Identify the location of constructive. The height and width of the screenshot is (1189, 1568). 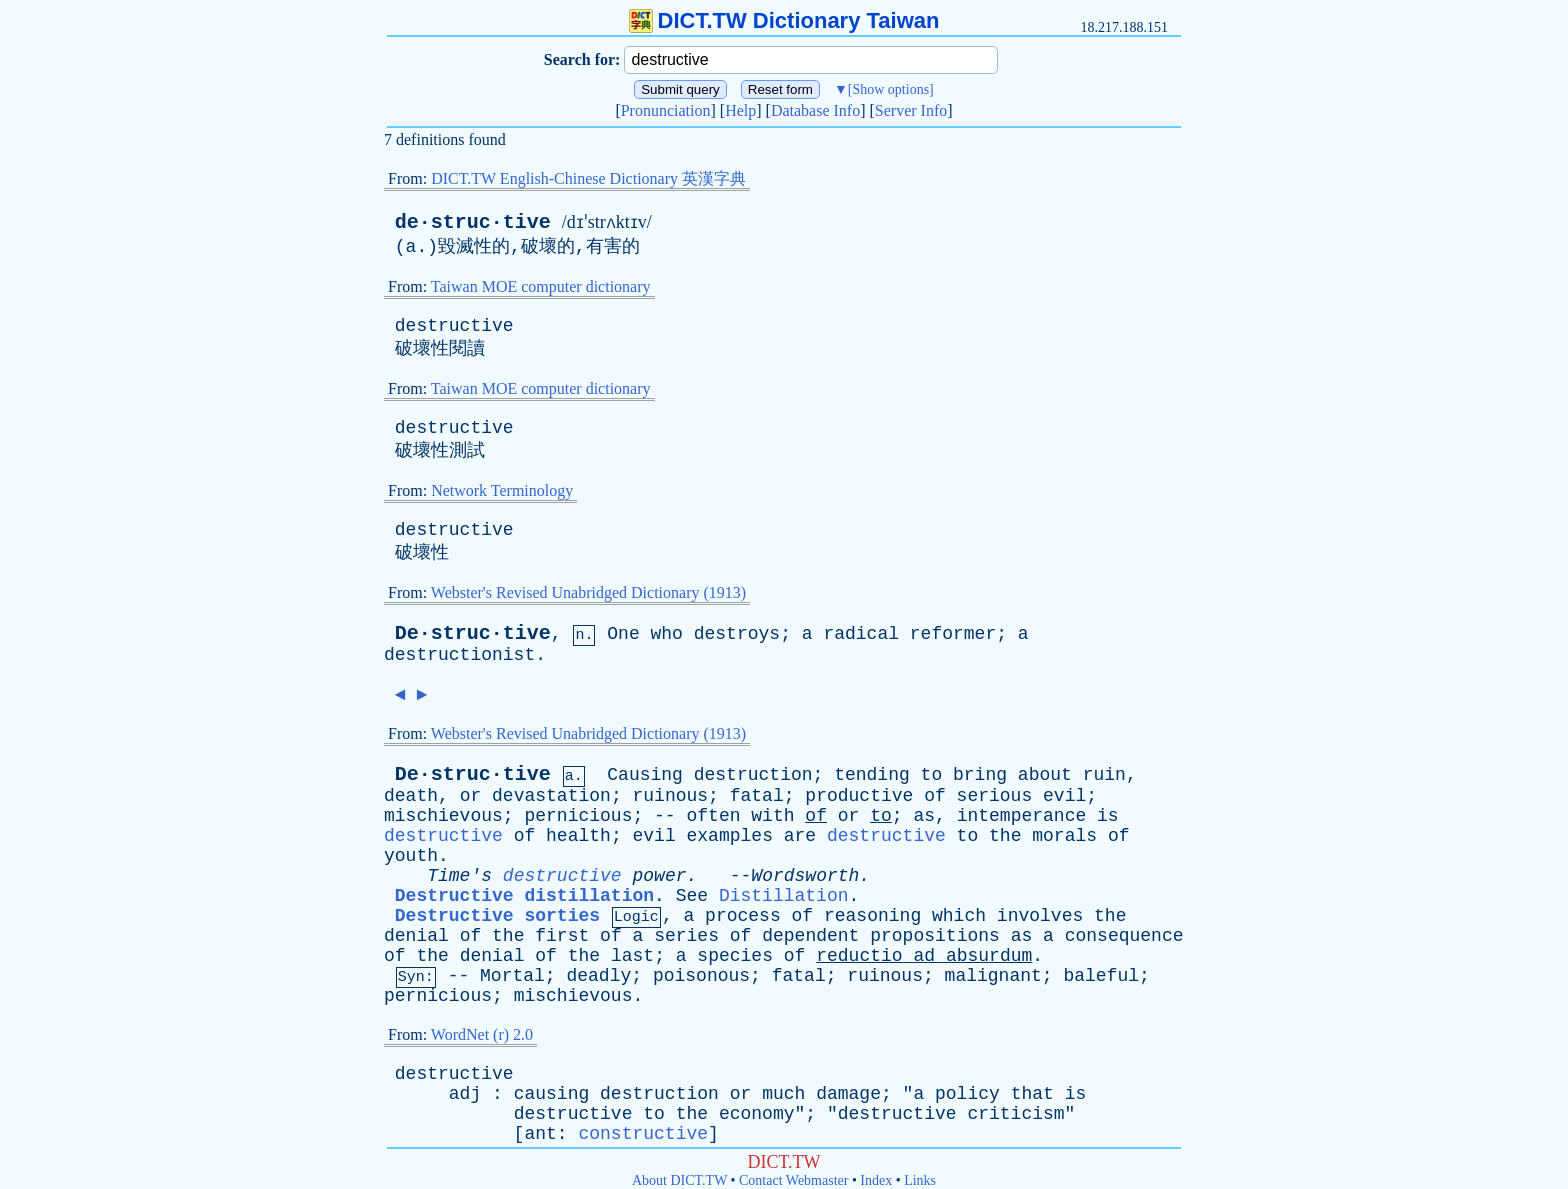
(643, 1134).